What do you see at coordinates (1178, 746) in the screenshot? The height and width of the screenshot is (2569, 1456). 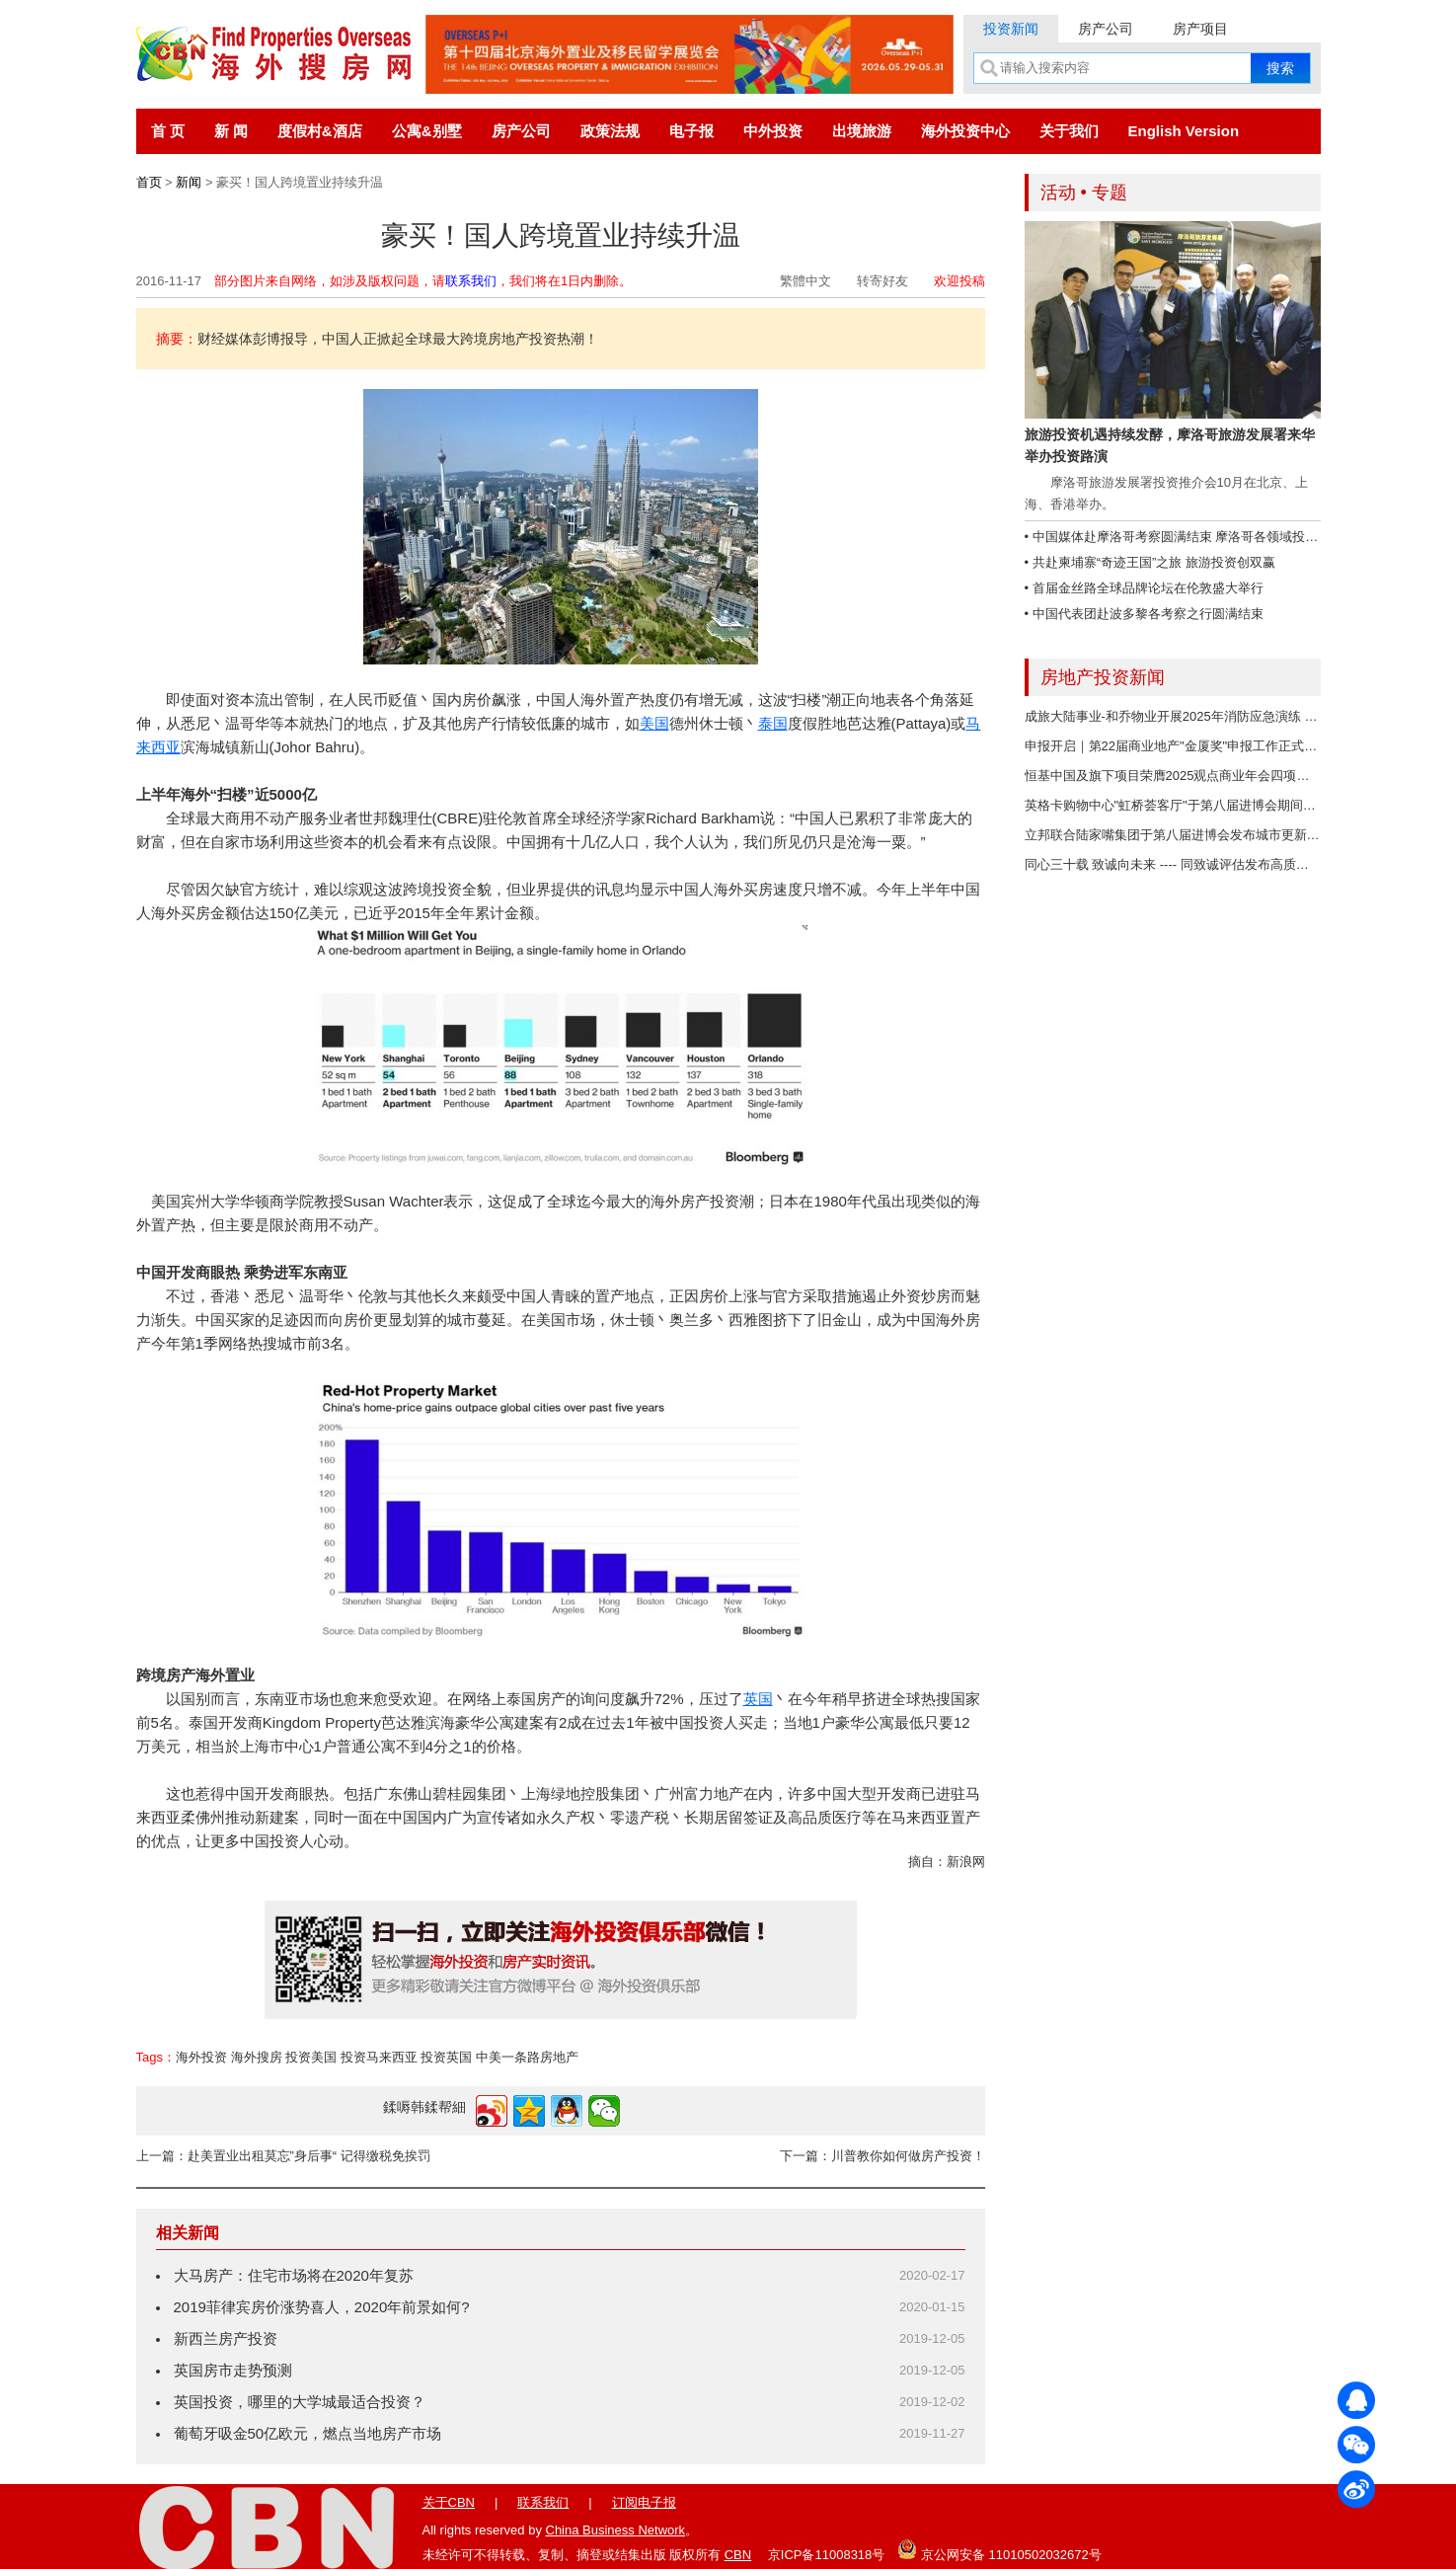 I see `申报开启｜第22届商业地产"金厦奖"申报工作正式开启` at bounding box center [1178, 746].